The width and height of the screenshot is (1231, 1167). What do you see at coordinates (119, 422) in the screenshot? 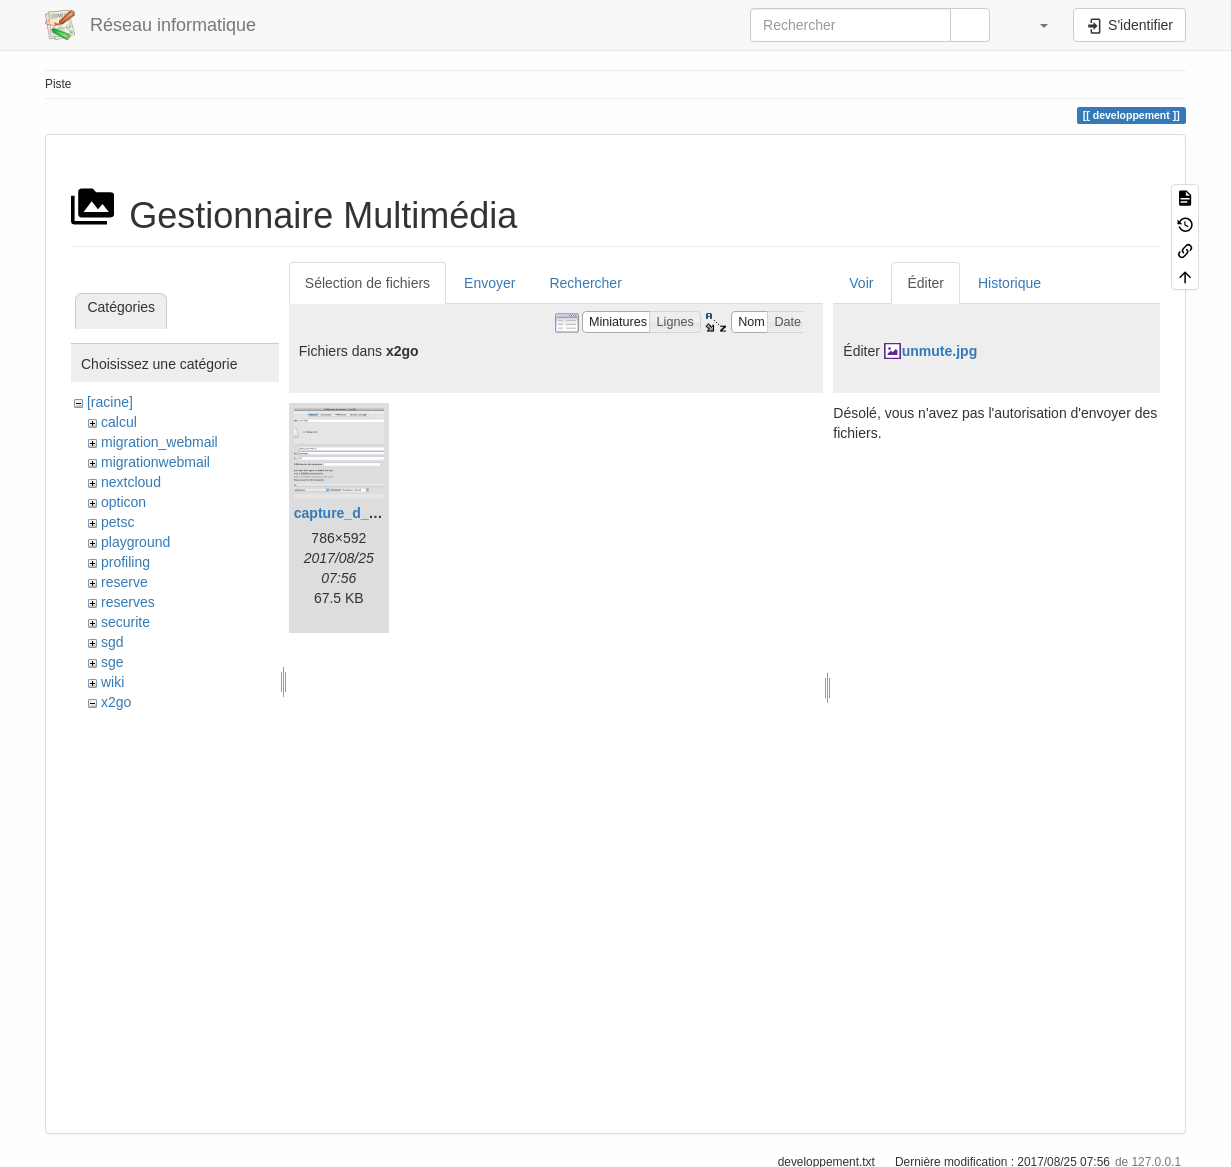
I see `calcul` at bounding box center [119, 422].